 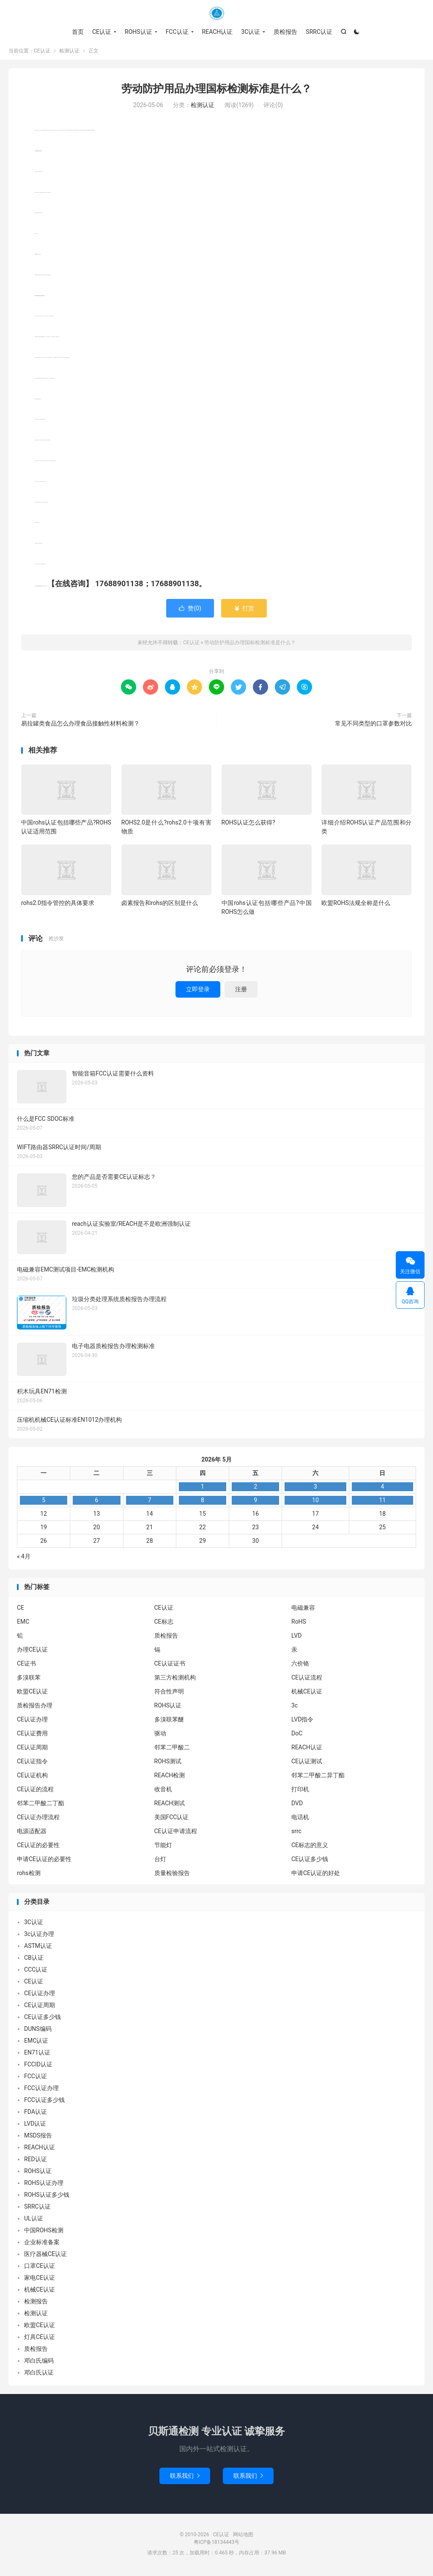 I want to click on 收音机, so click(x=163, y=1791).